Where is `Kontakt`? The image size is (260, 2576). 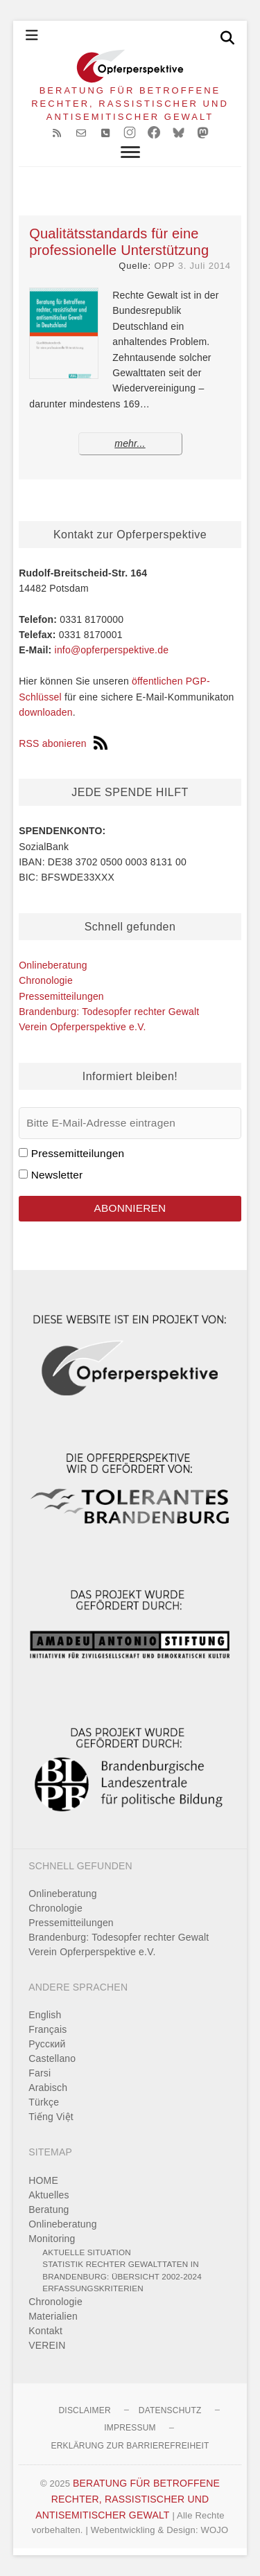 Kontakt is located at coordinates (45, 2330).